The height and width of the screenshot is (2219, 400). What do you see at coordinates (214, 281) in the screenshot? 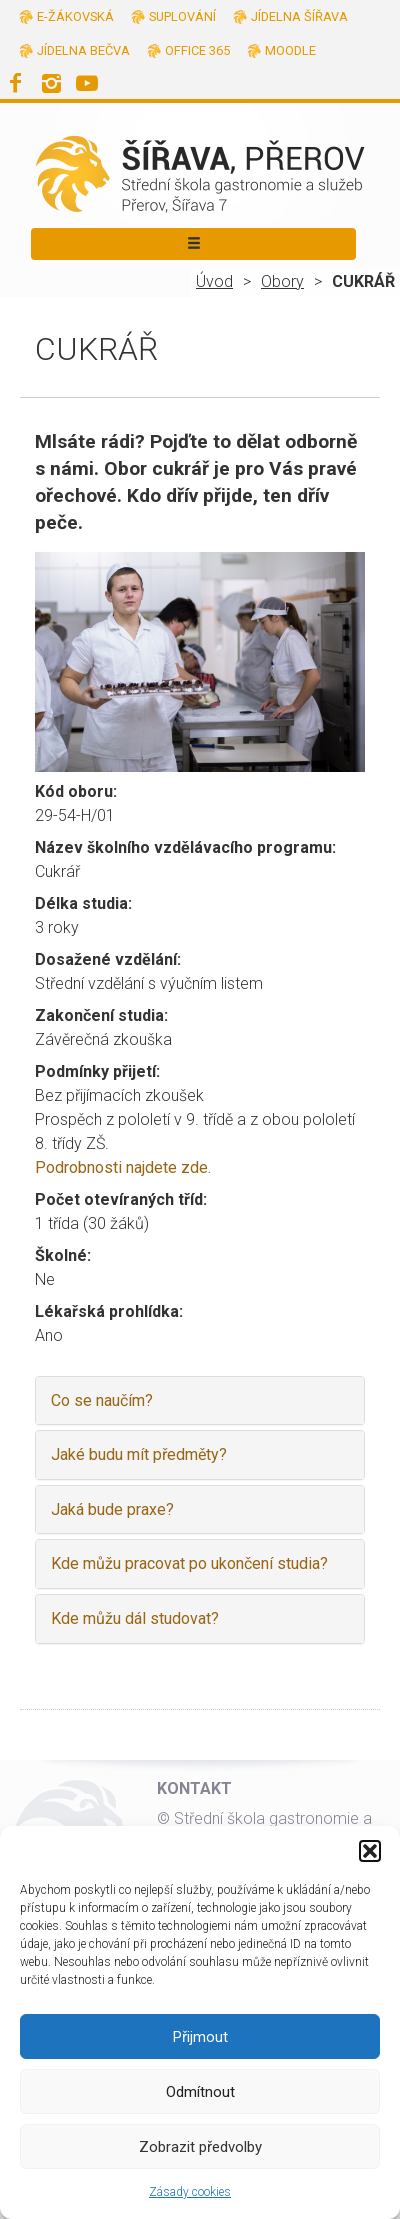
I see `Úvod` at bounding box center [214, 281].